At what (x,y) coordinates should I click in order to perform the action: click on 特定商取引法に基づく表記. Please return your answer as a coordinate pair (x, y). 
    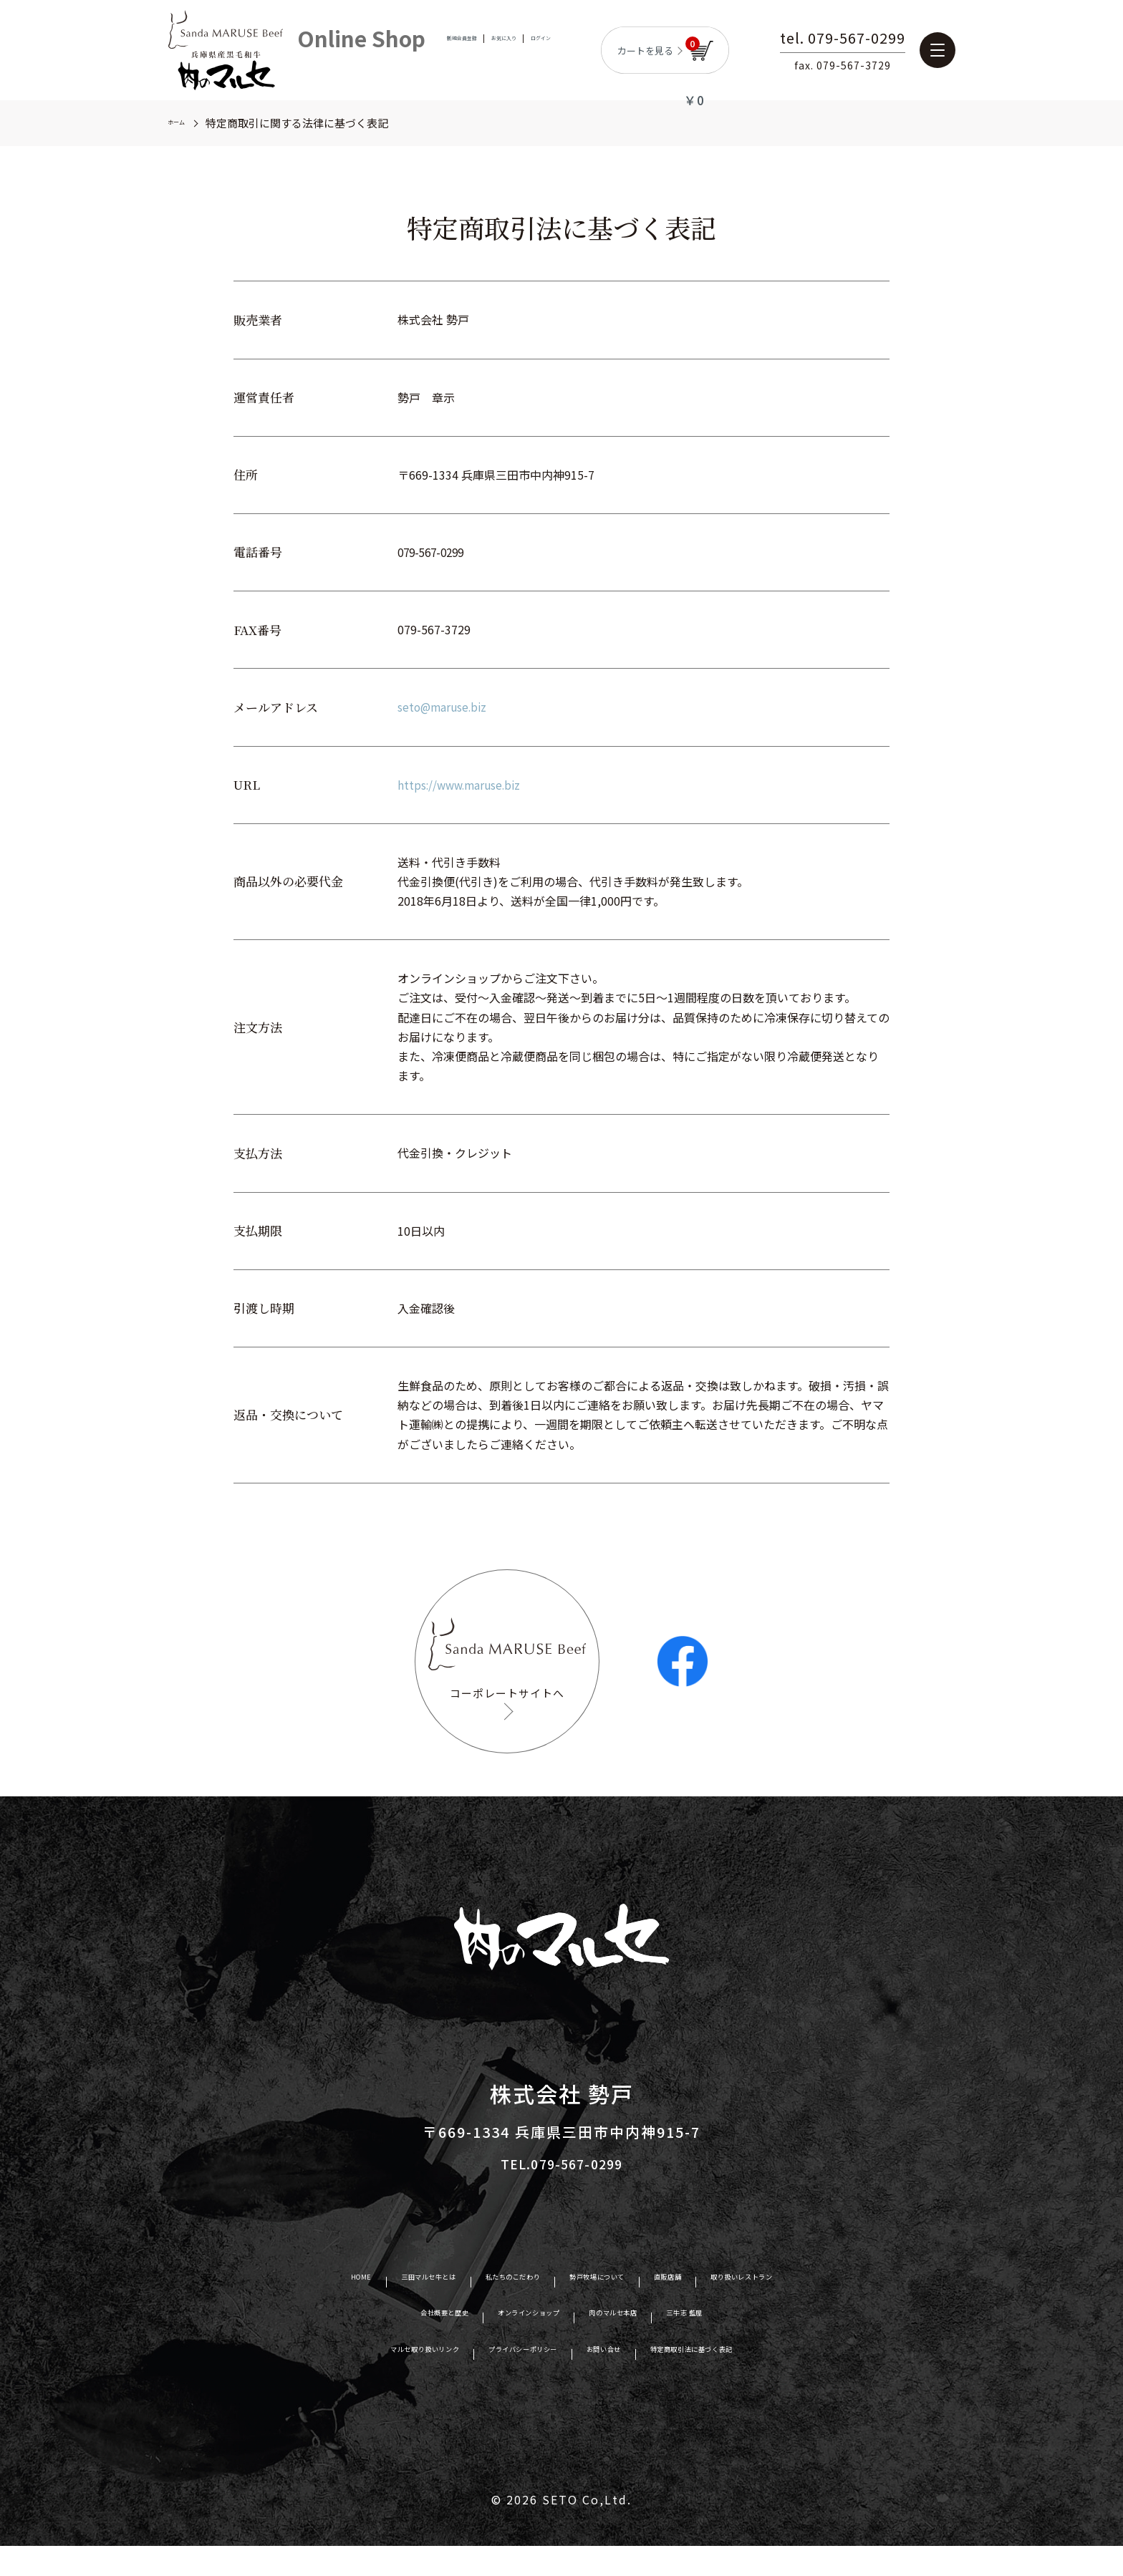
    Looking at the image, I should click on (758, 2381).